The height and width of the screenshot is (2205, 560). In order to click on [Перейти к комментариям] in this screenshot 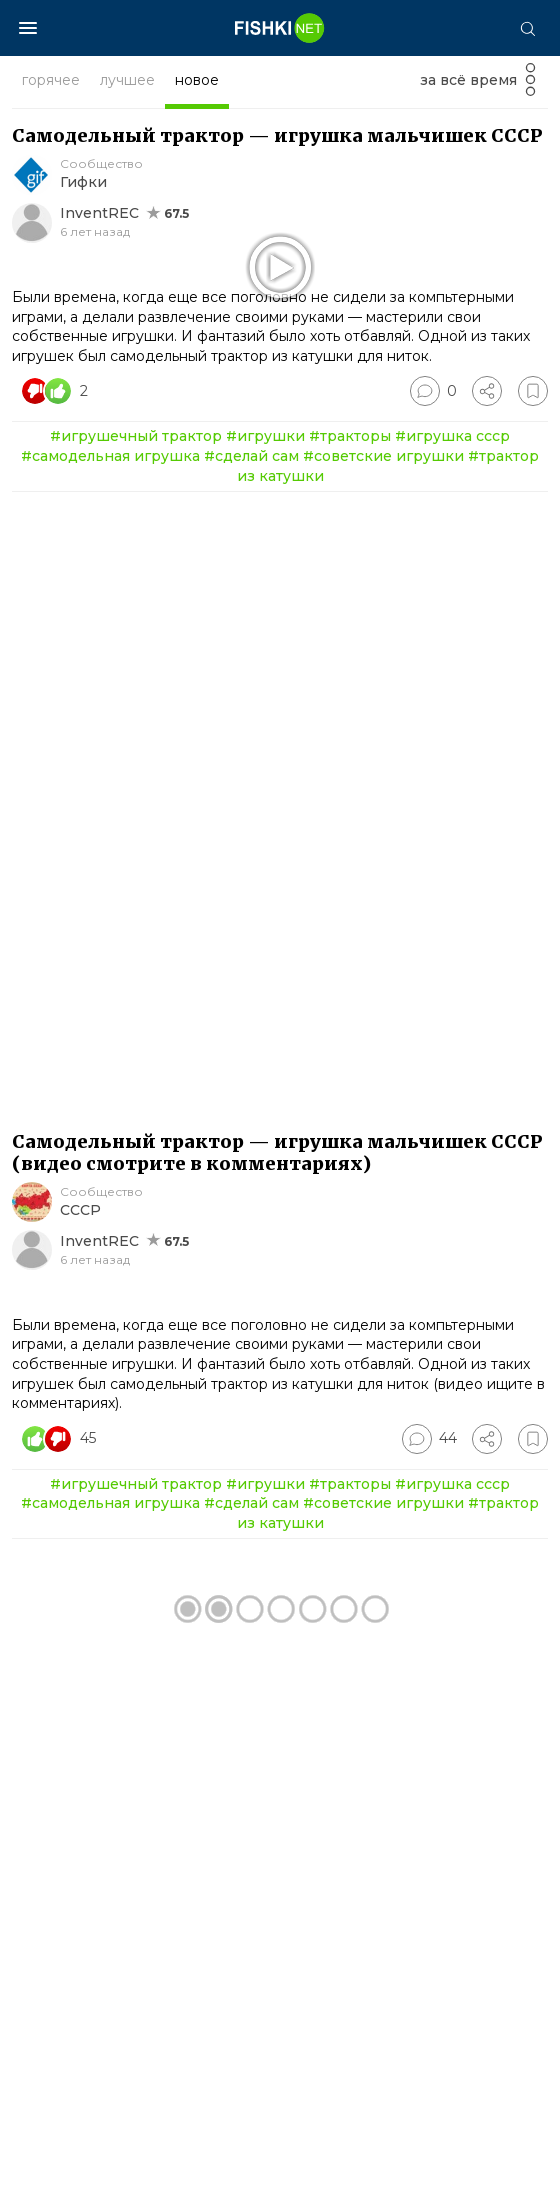, I will do `click(433, 677)`.